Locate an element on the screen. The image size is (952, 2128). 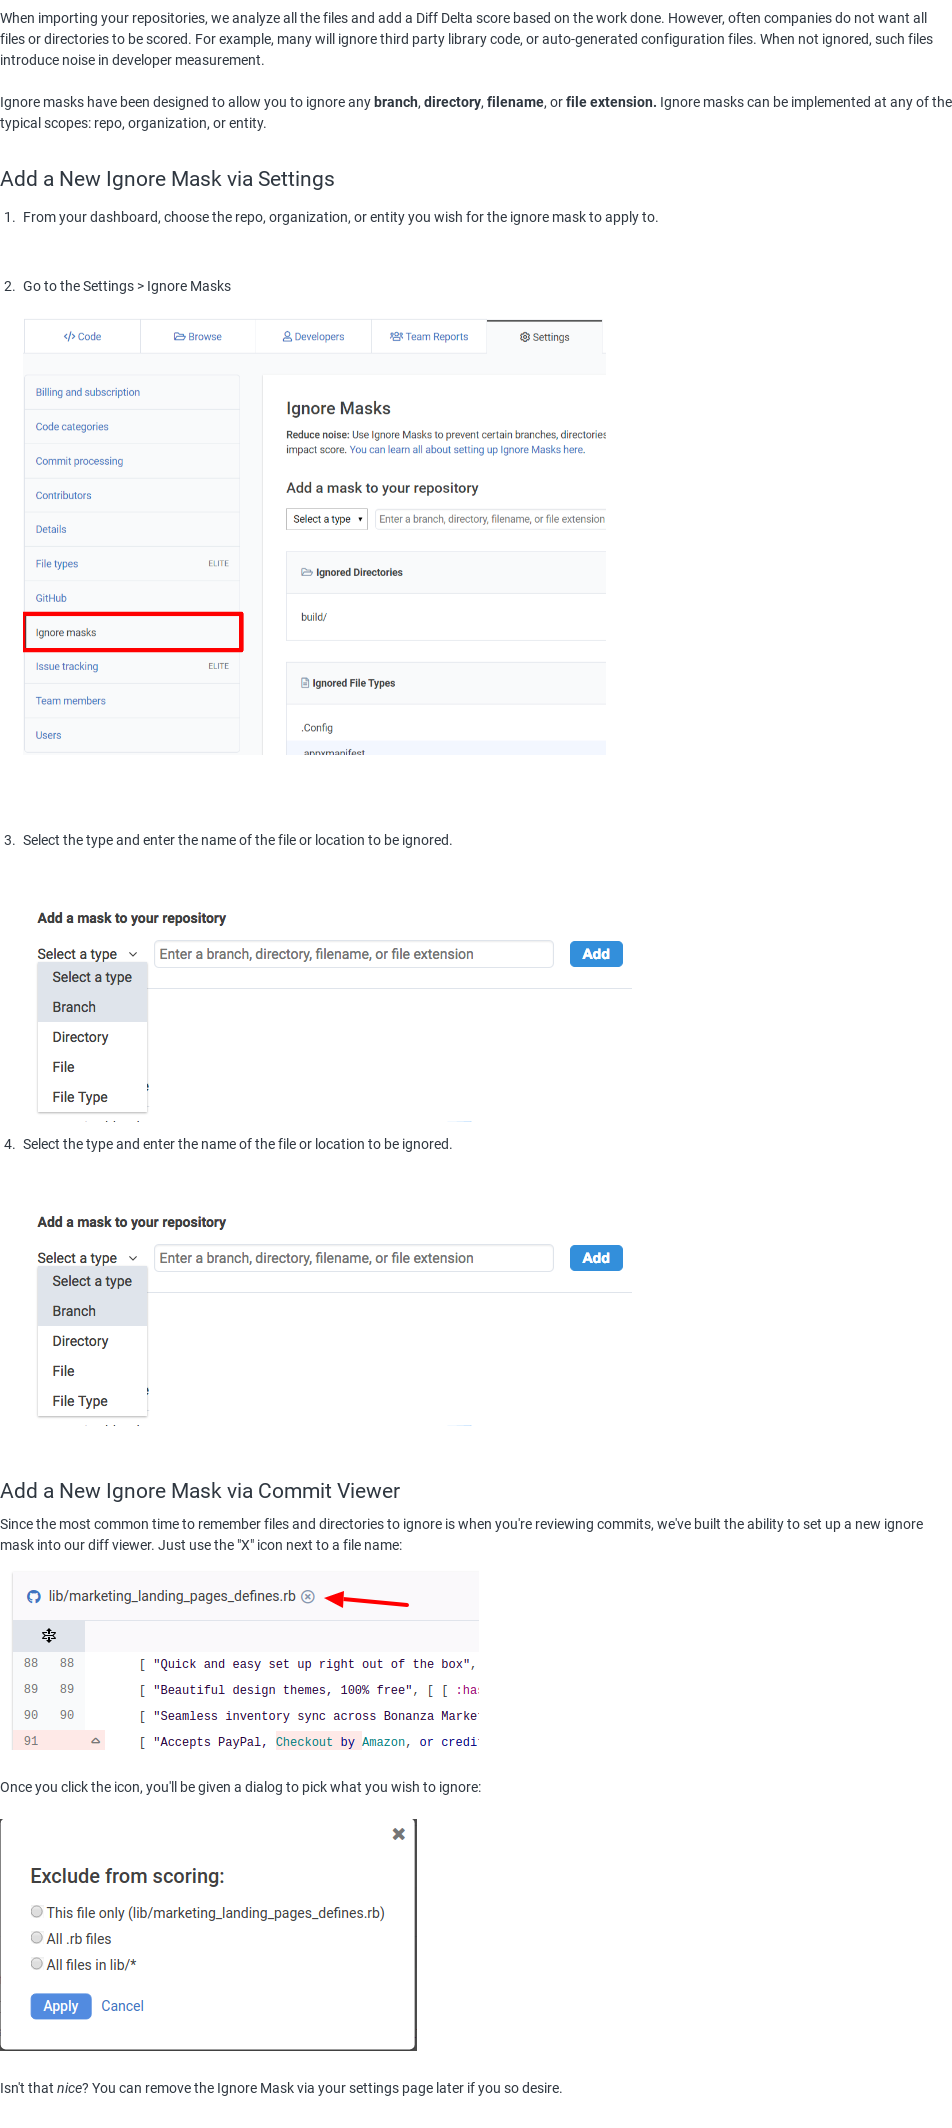
Add a New Ignore Mask via Settings is located at coordinates (167, 179).